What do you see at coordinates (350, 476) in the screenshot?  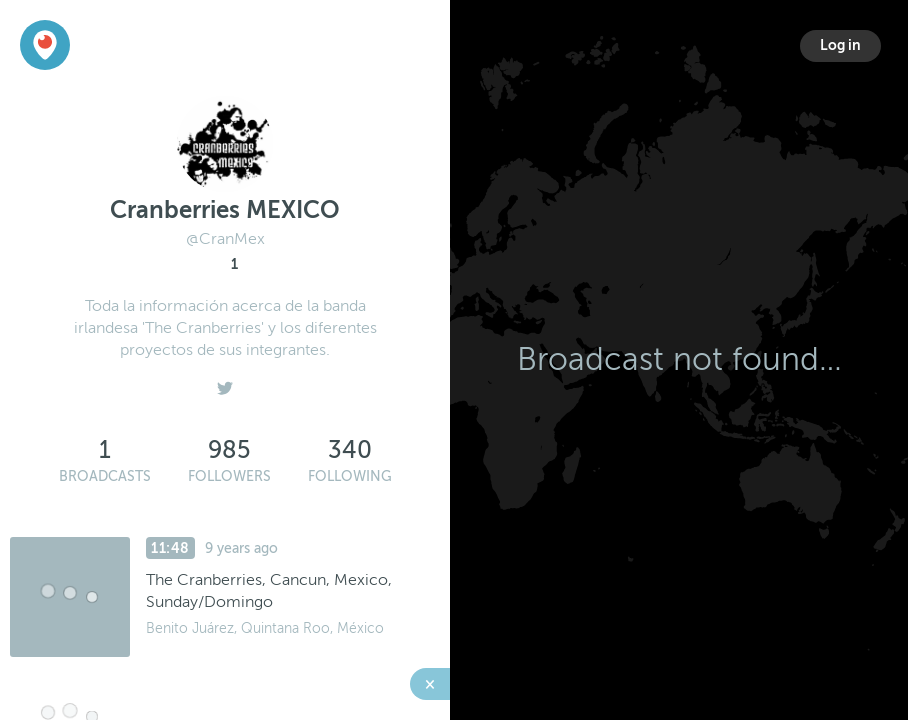 I see `Following` at bounding box center [350, 476].